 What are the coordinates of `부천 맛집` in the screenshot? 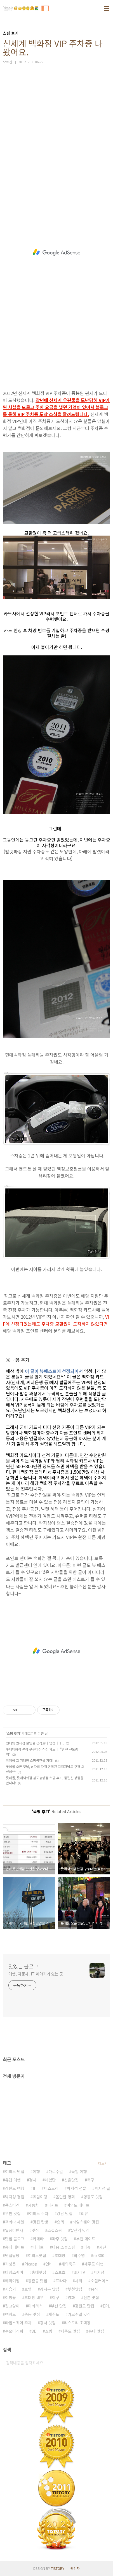 It's located at (13, 2213).